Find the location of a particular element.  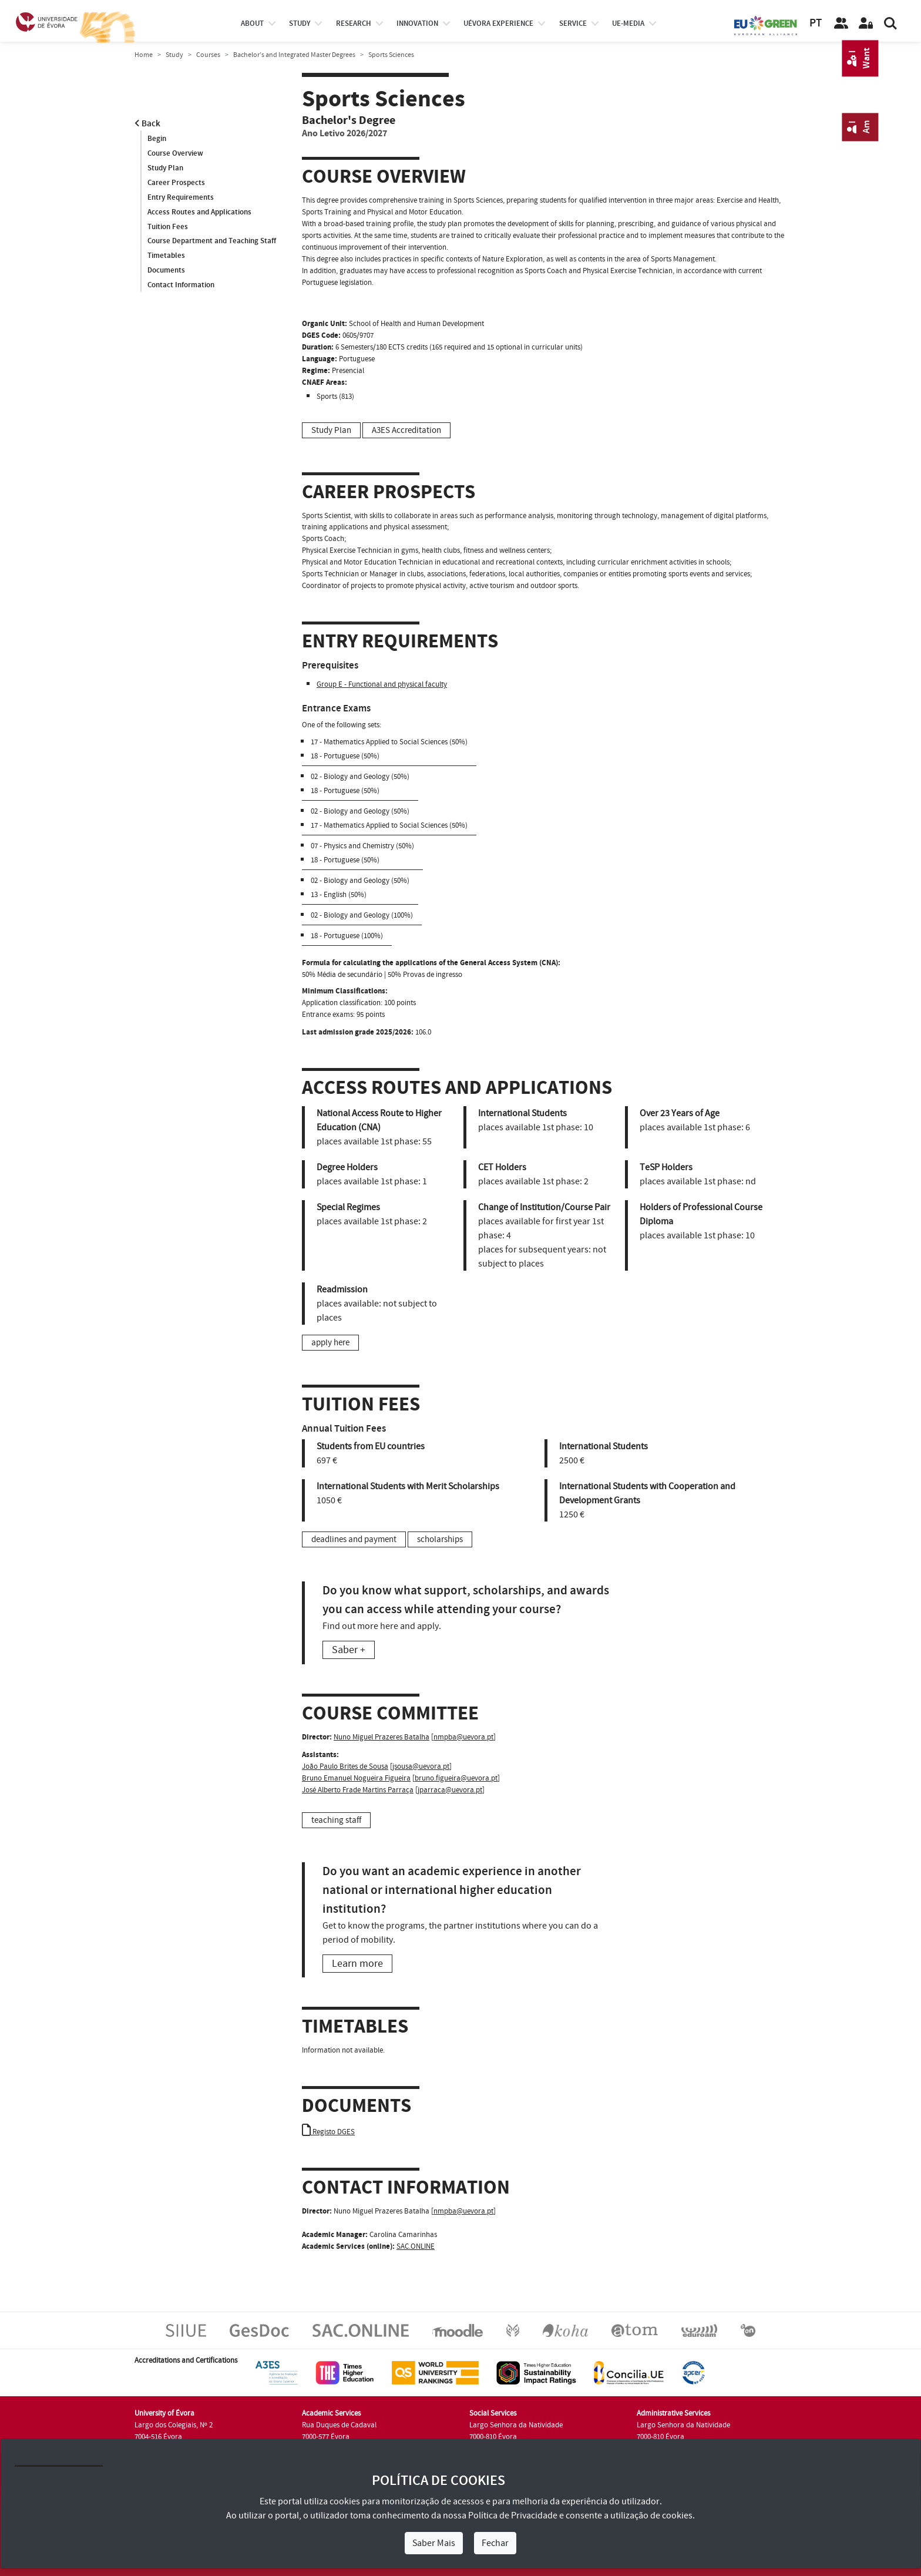

Learn more is located at coordinates (357, 1963).